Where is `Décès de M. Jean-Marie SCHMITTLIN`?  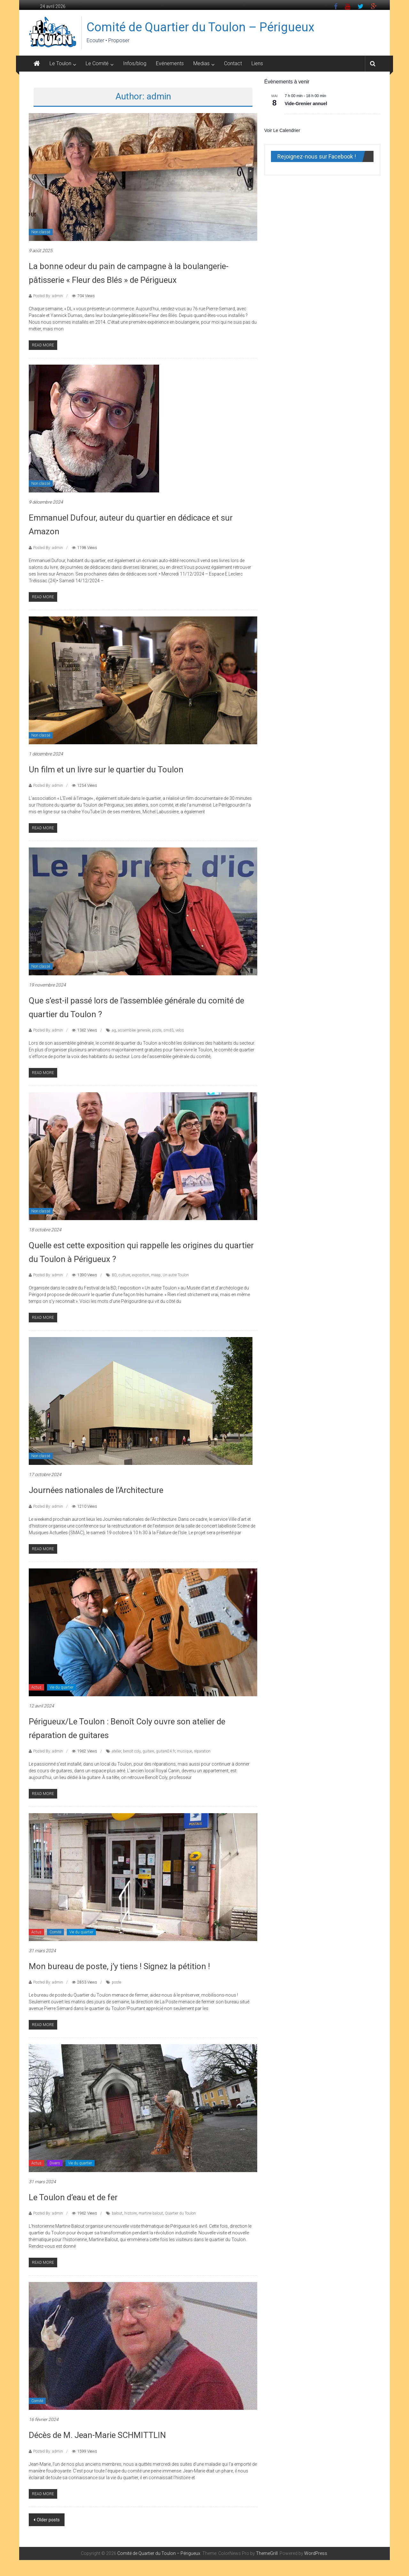
Décès de M. Jean-Marie SCHMITTLIN is located at coordinates (97, 2435).